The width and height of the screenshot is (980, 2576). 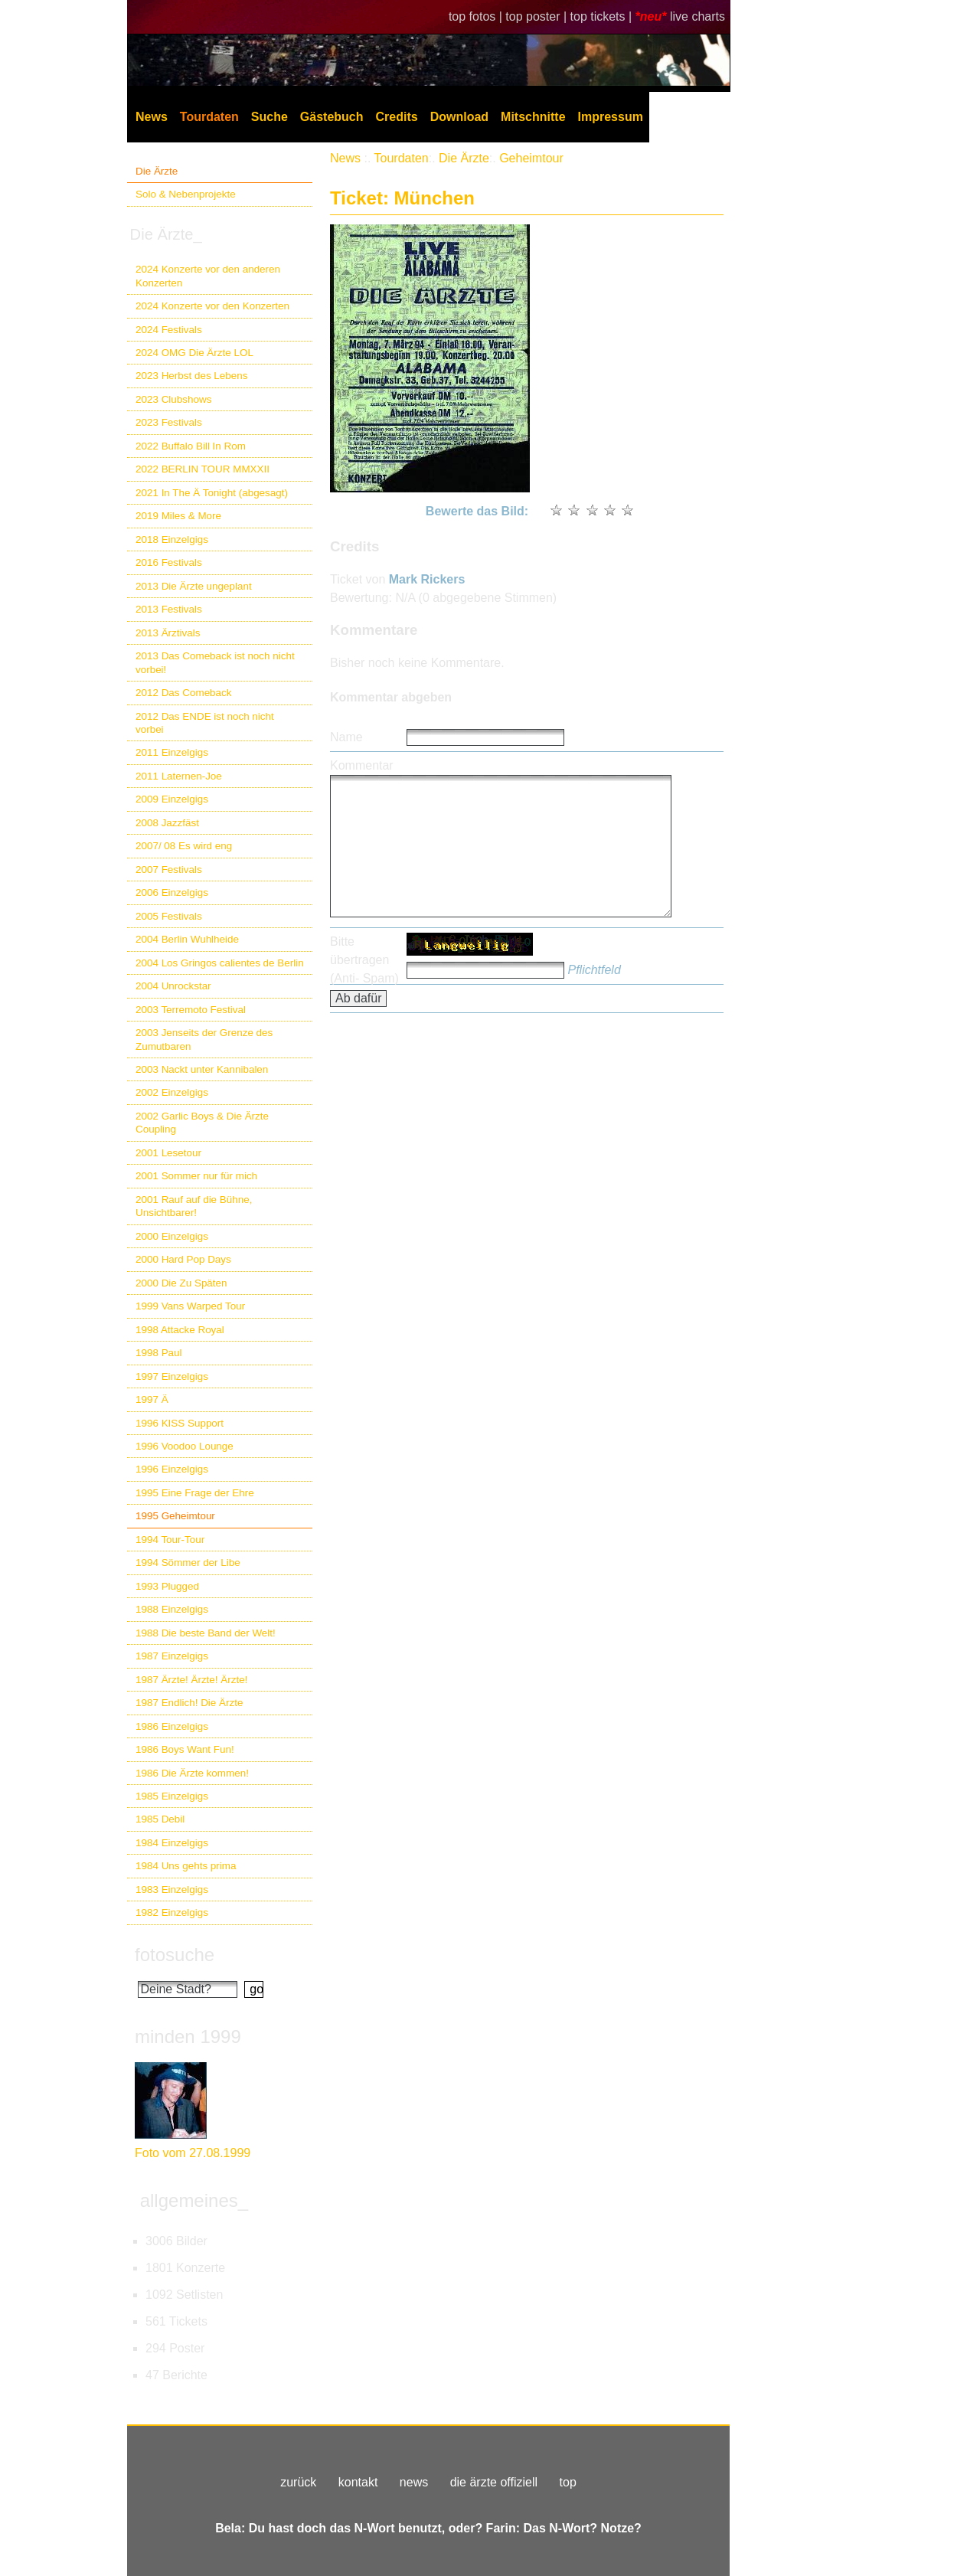 I want to click on 2024 Konzerte vor den anderen Konzerten, so click(x=208, y=275).